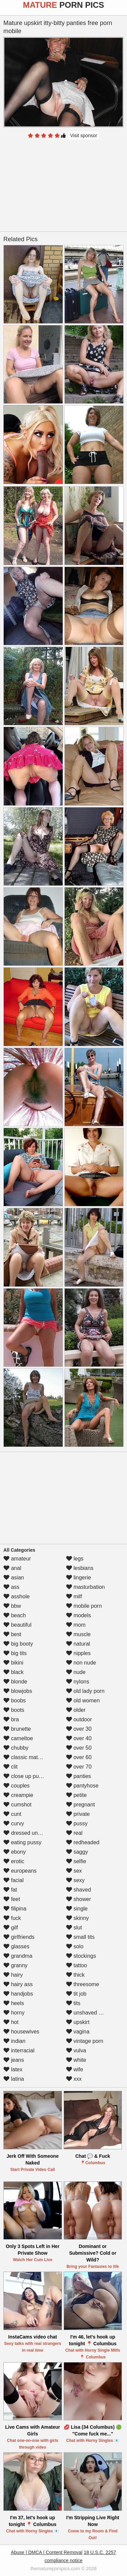 This screenshot has height=2576, width=127. What do you see at coordinates (75, 1558) in the screenshot?
I see `legs` at bounding box center [75, 1558].